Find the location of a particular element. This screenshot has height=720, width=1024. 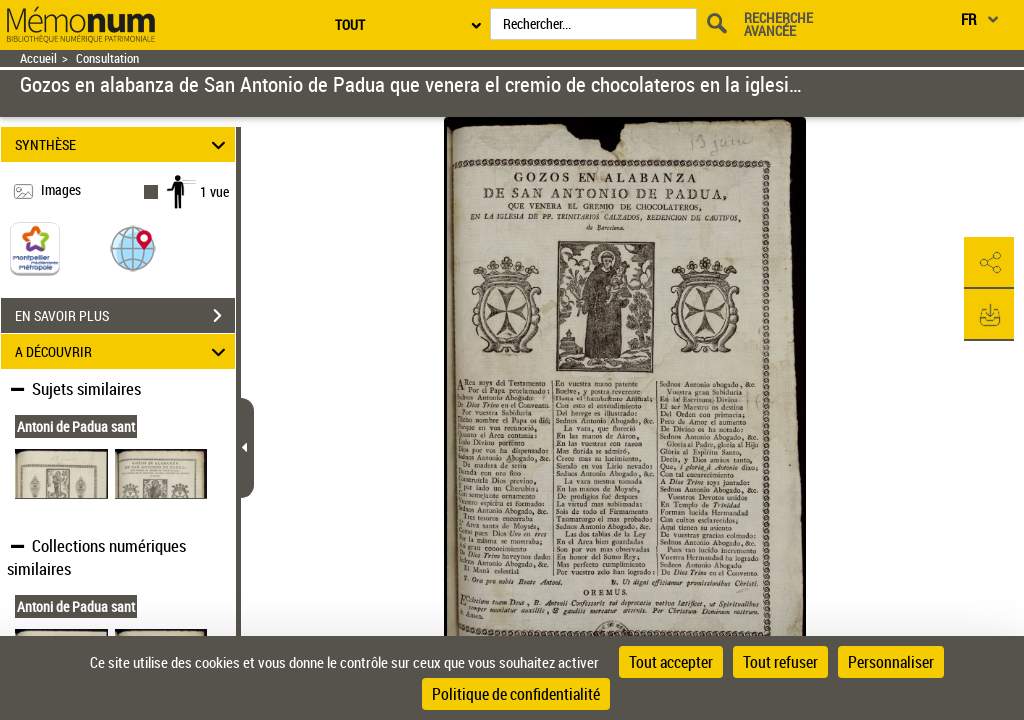

EN SAVOIR PLUS is located at coordinates (125, 316).